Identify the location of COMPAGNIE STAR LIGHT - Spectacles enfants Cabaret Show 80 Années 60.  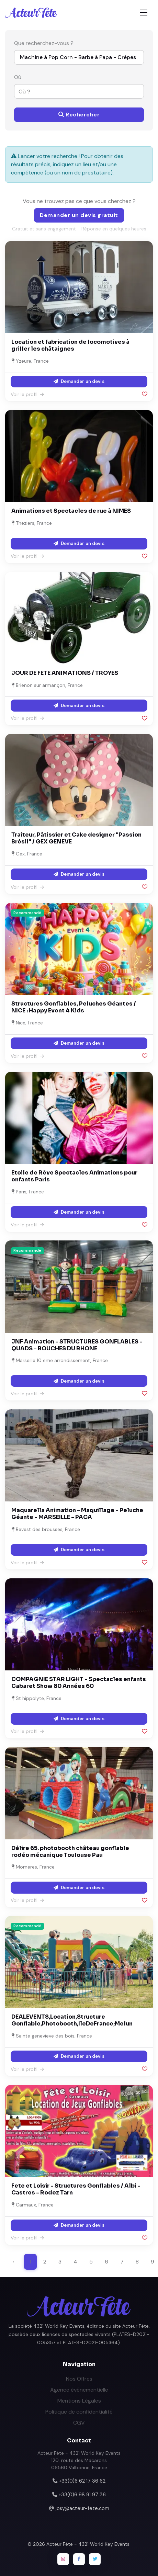
(78, 1683).